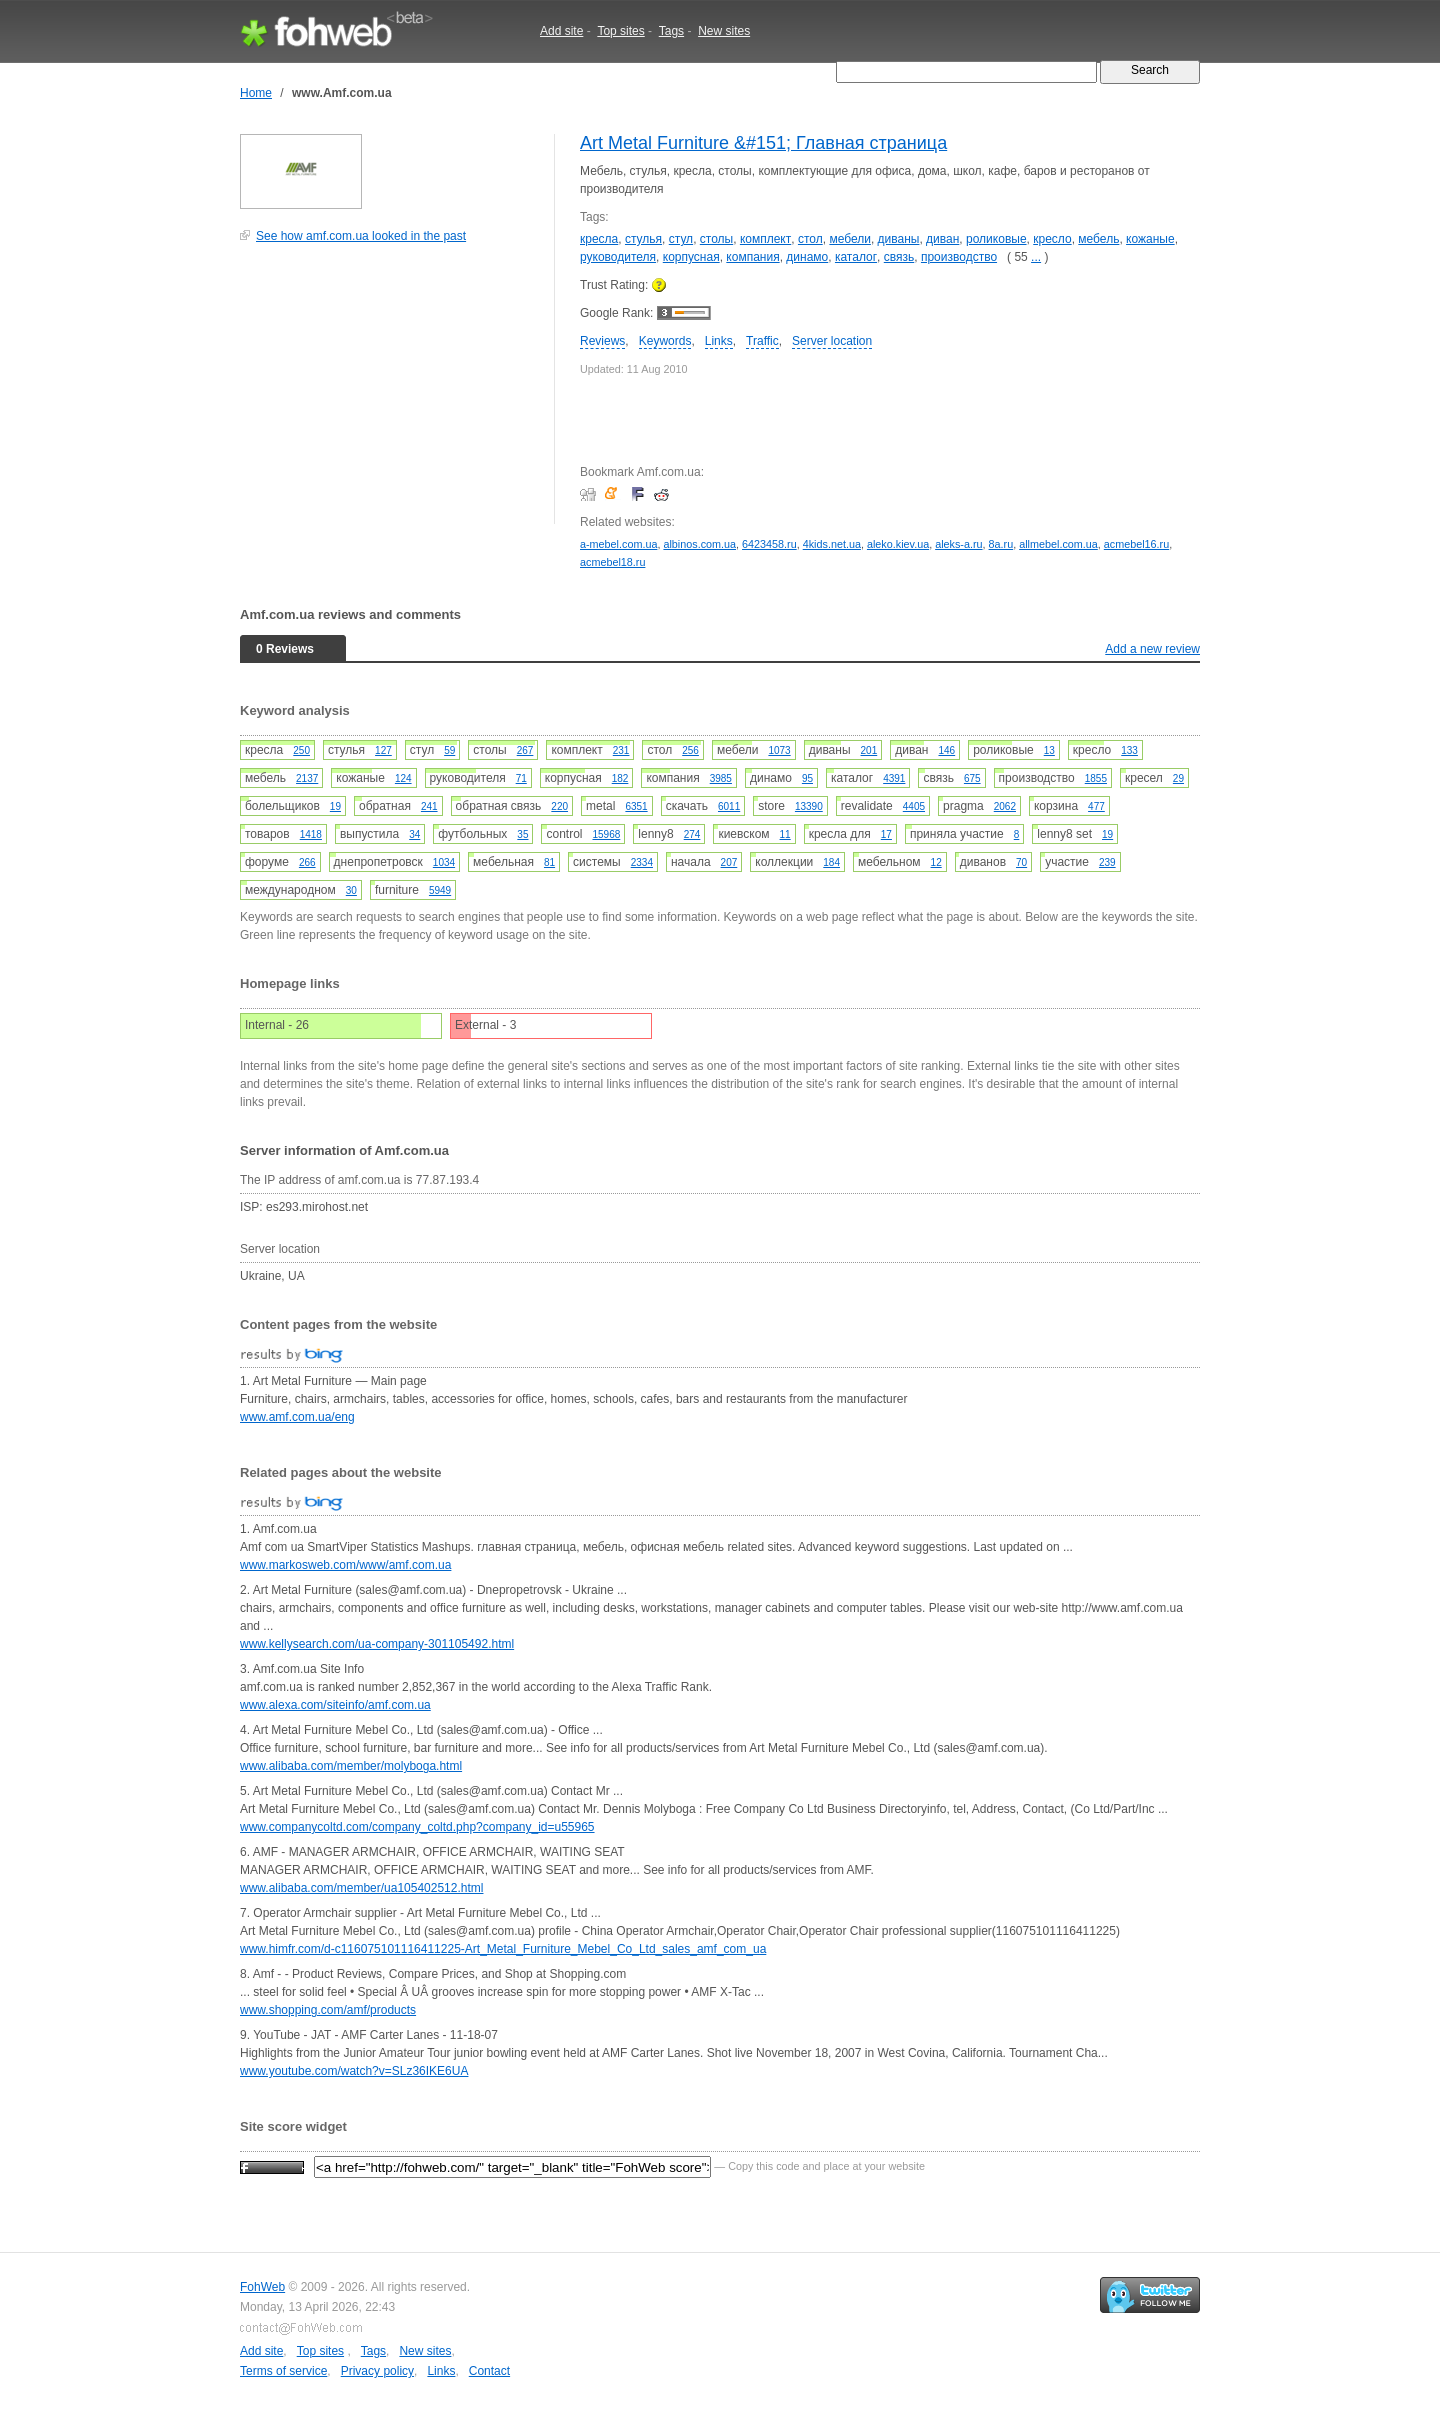 The height and width of the screenshot is (2427, 1440). What do you see at coordinates (763, 143) in the screenshot?
I see `Art Metal Furniture &#151; Главная страница` at bounding box center [763, 143].